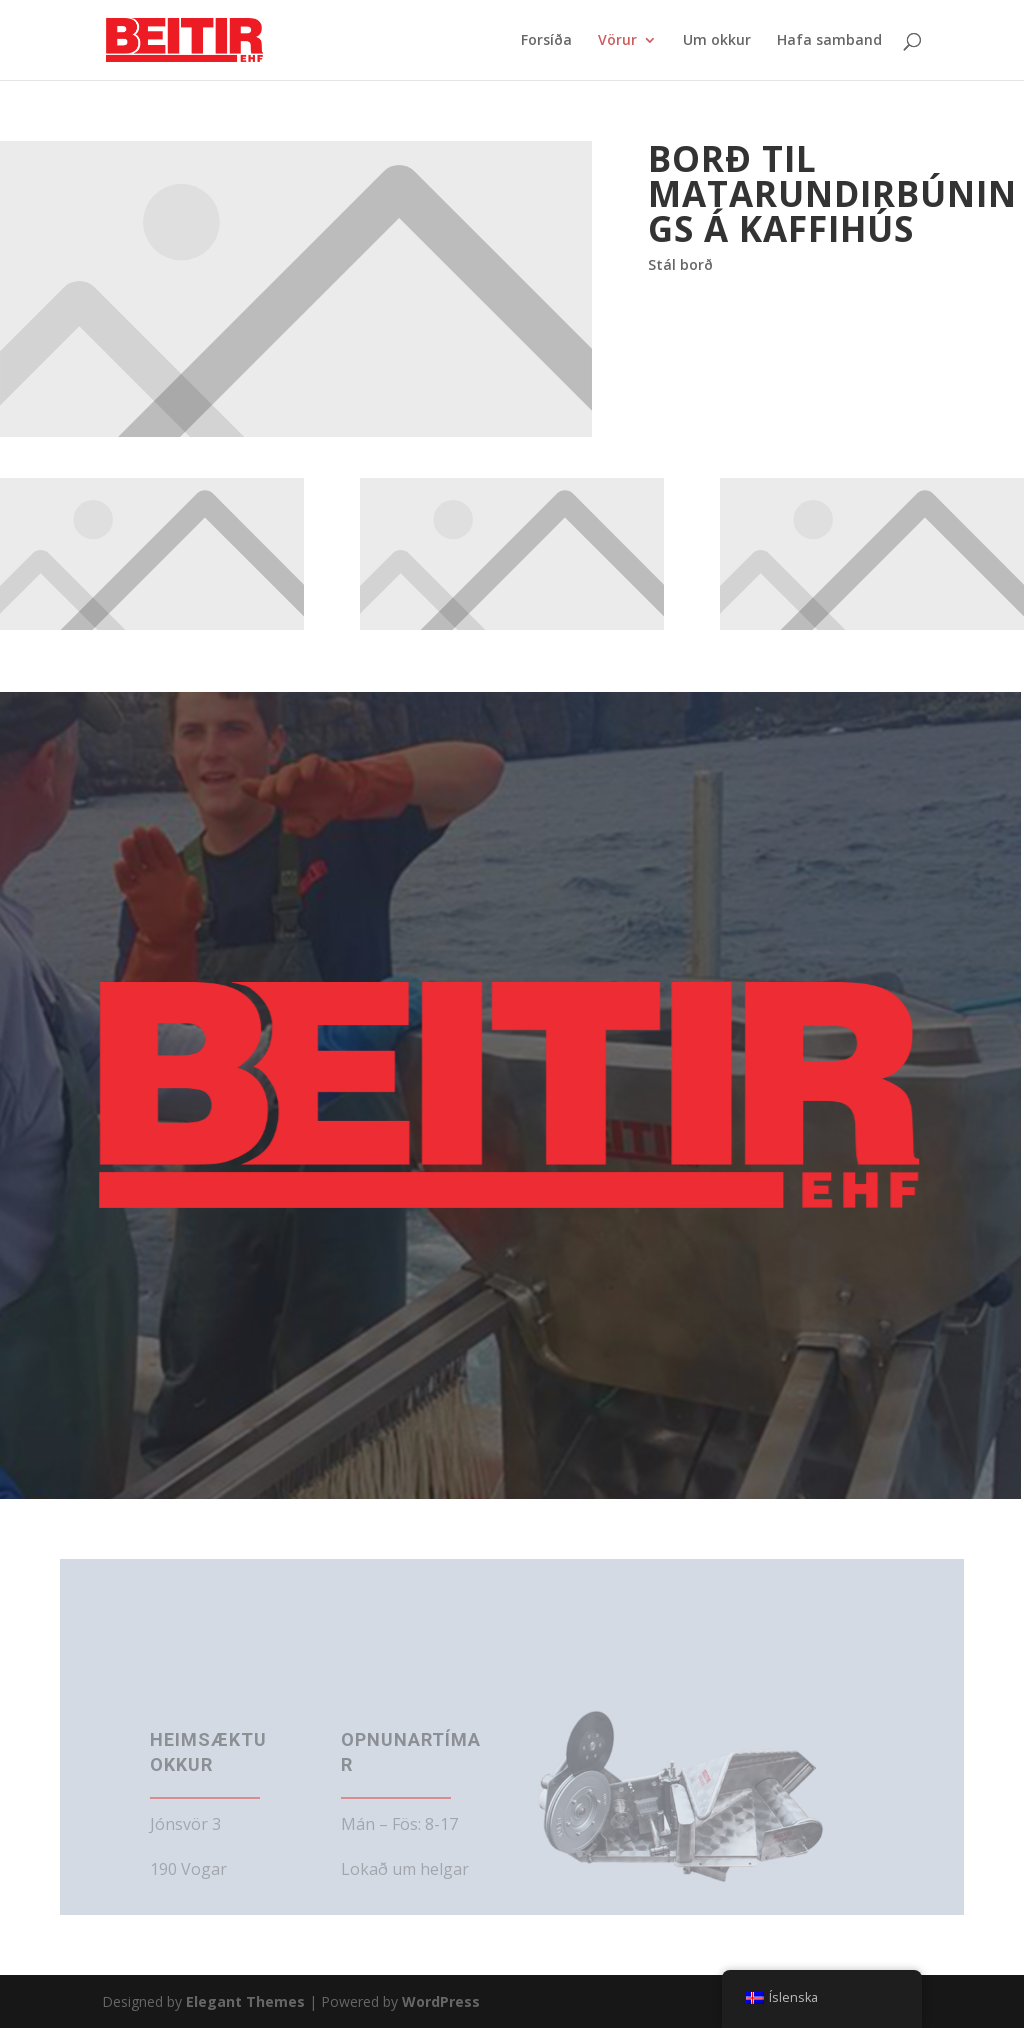  I want to click on Vörur, so click(617, 41).